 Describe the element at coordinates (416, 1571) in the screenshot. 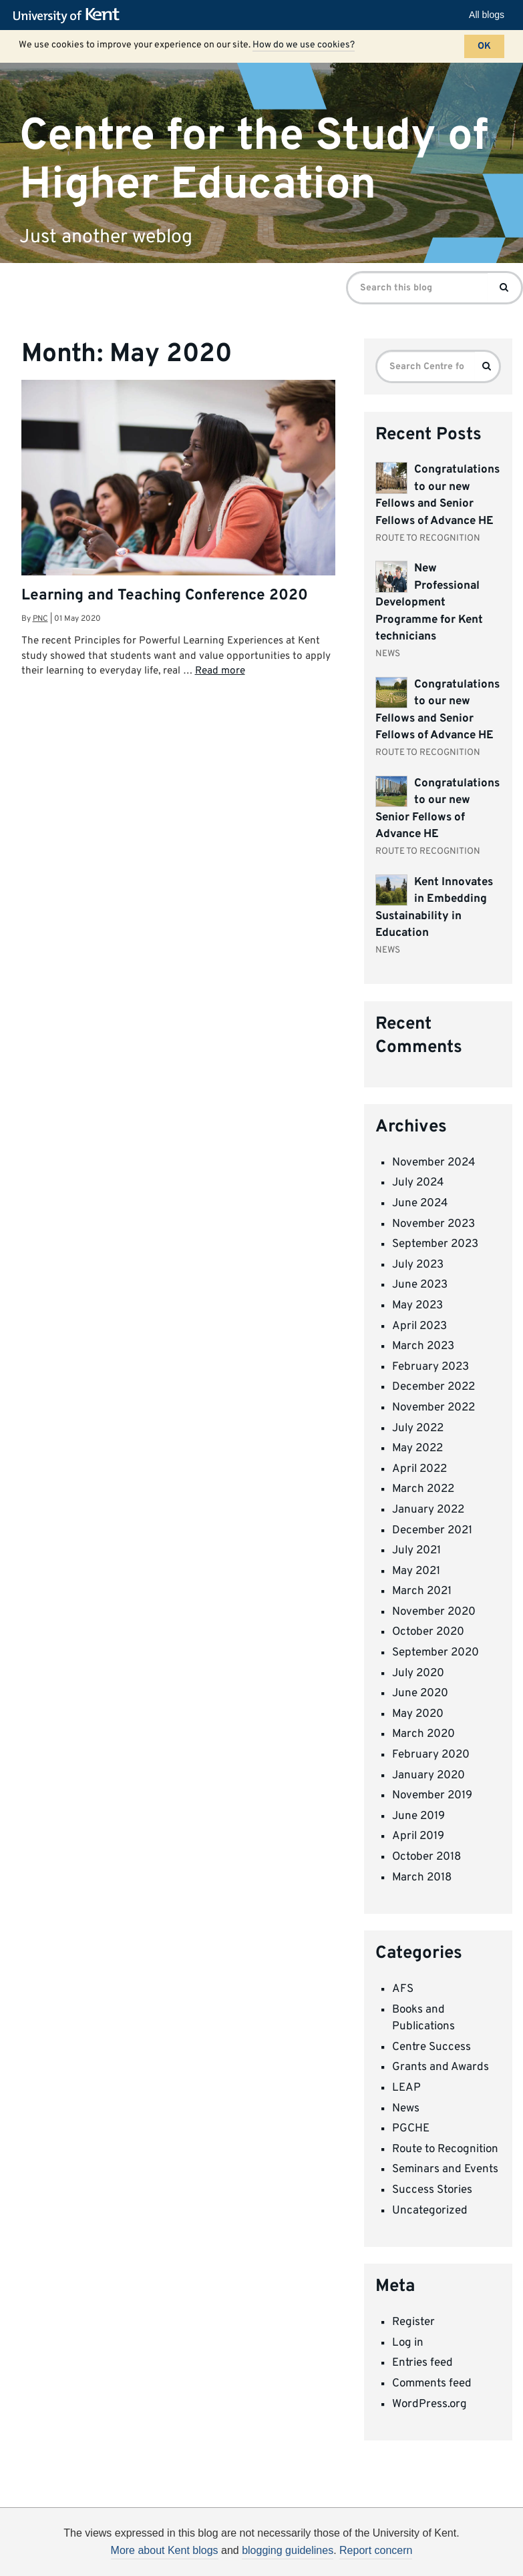

I see `May 2021` at that location.